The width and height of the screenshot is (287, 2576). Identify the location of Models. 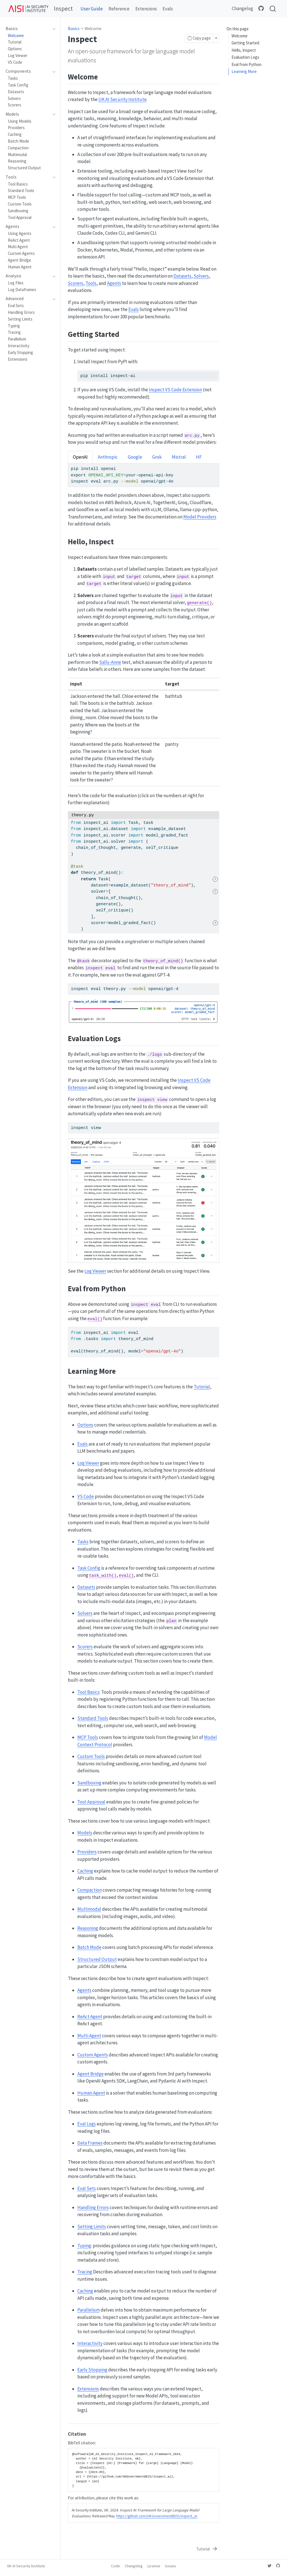
(84, 1833).